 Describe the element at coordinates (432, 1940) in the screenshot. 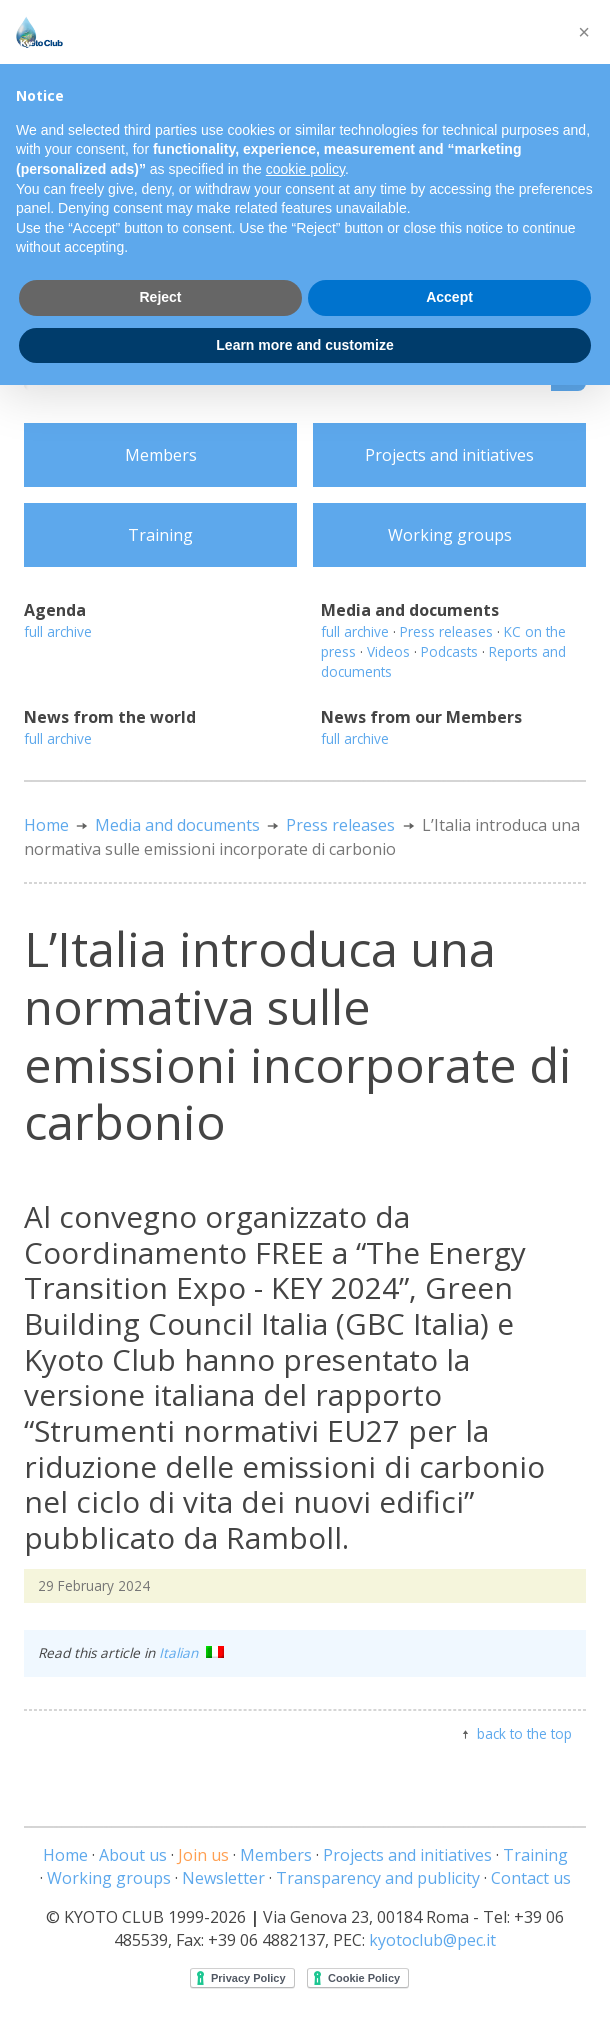

I see `kyotoclub@pec.it` at that location.